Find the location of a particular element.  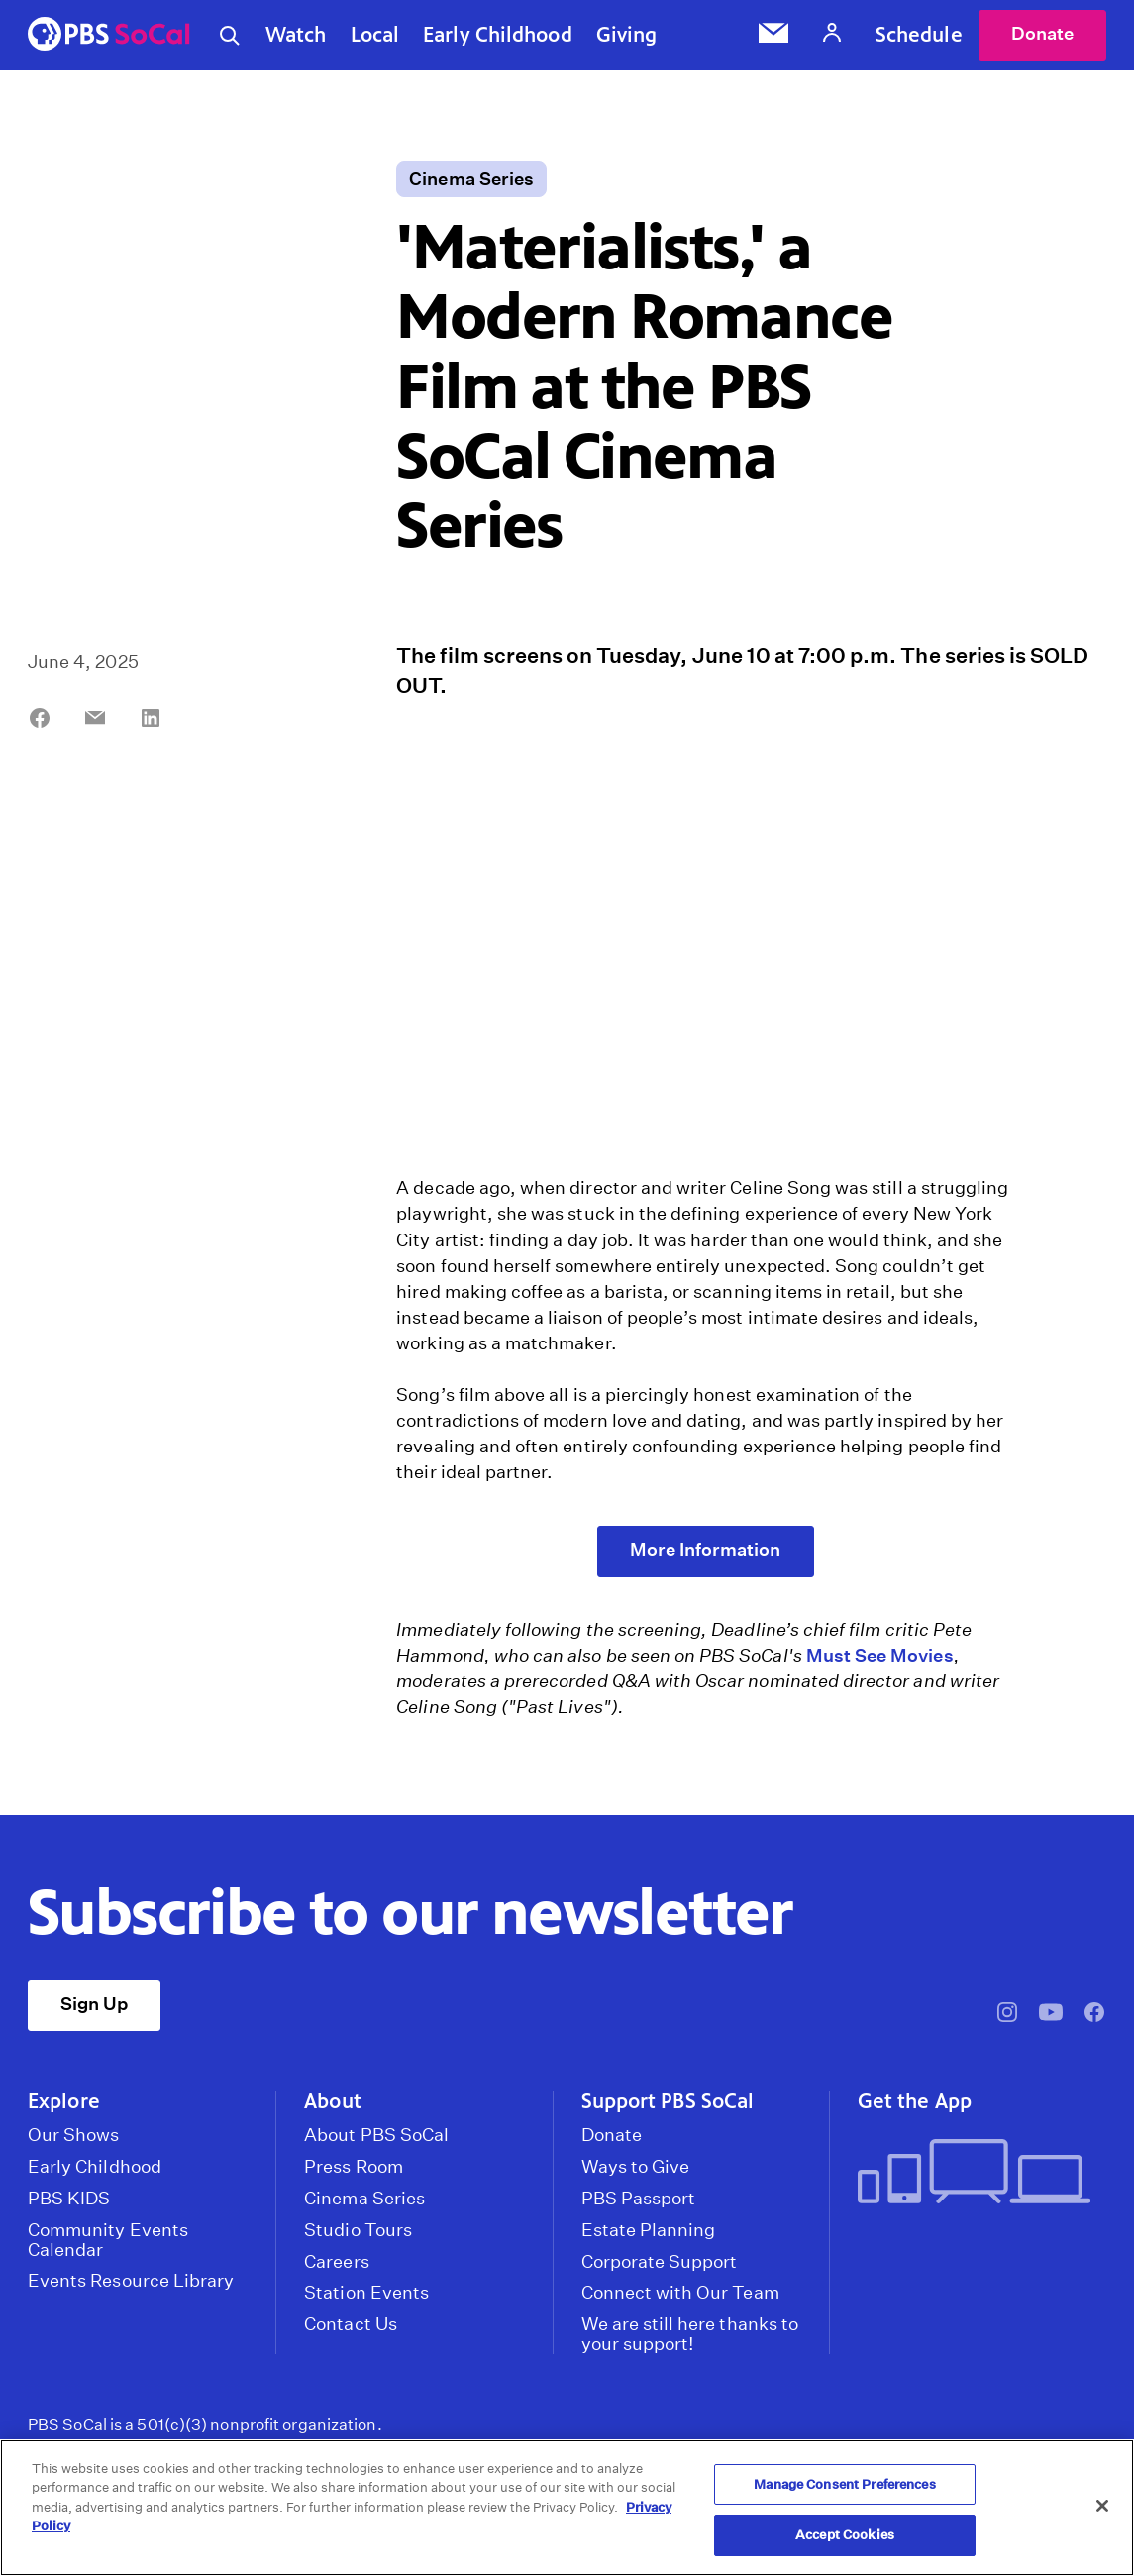

[Close] is located at coordinates (1102, 2505).